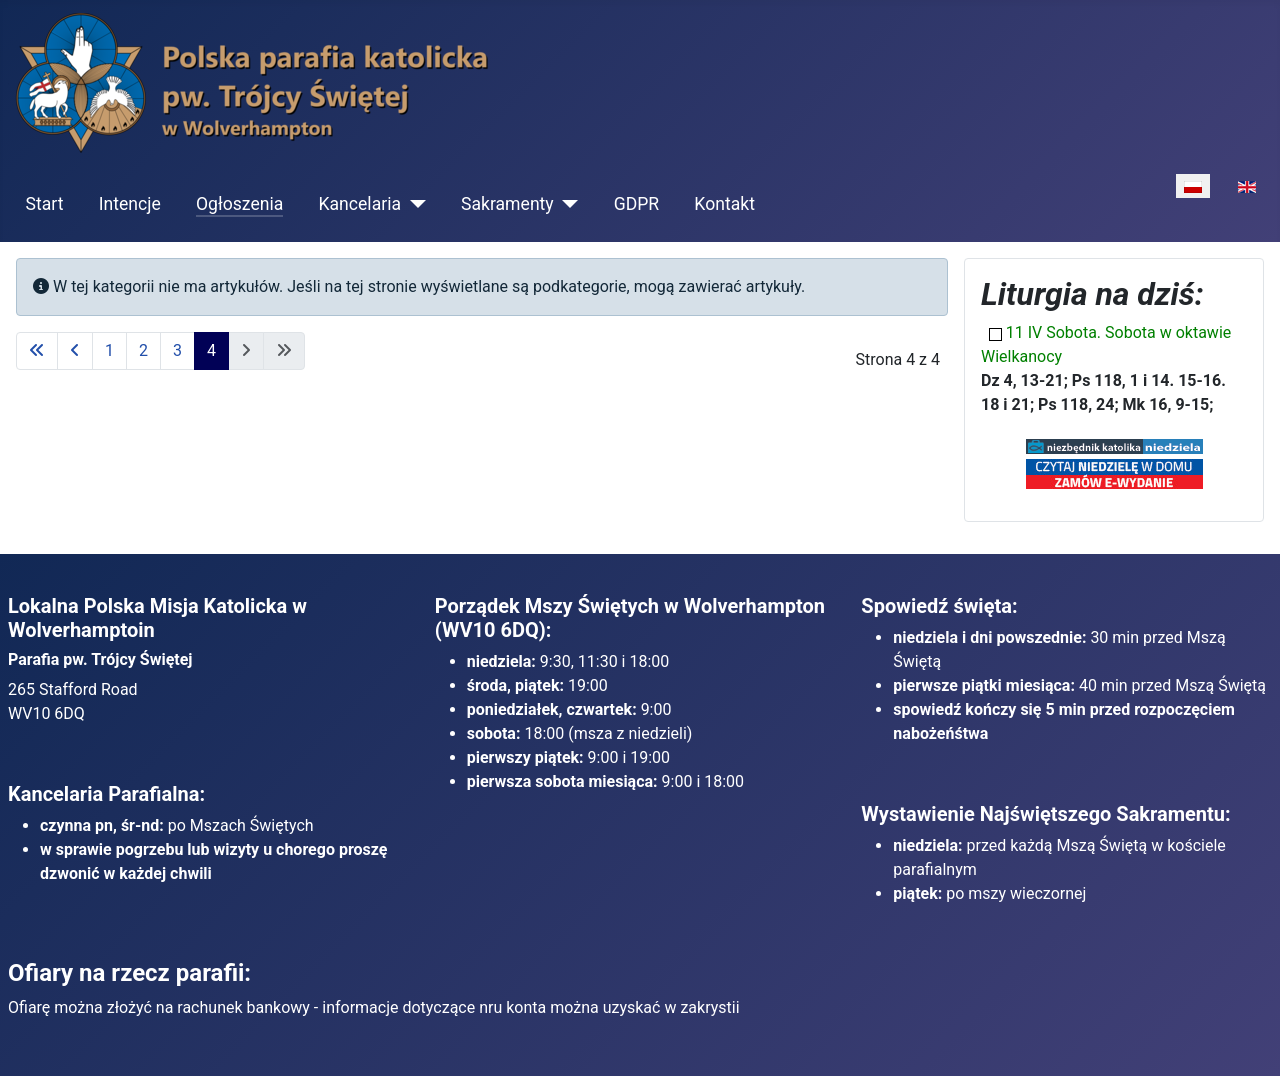 The image size is (1280, 1076). What do you see at coordinates (177, 350) in the screenshot?
I see `3 [Idź do strony 3]` at bounding box center [177, 350].